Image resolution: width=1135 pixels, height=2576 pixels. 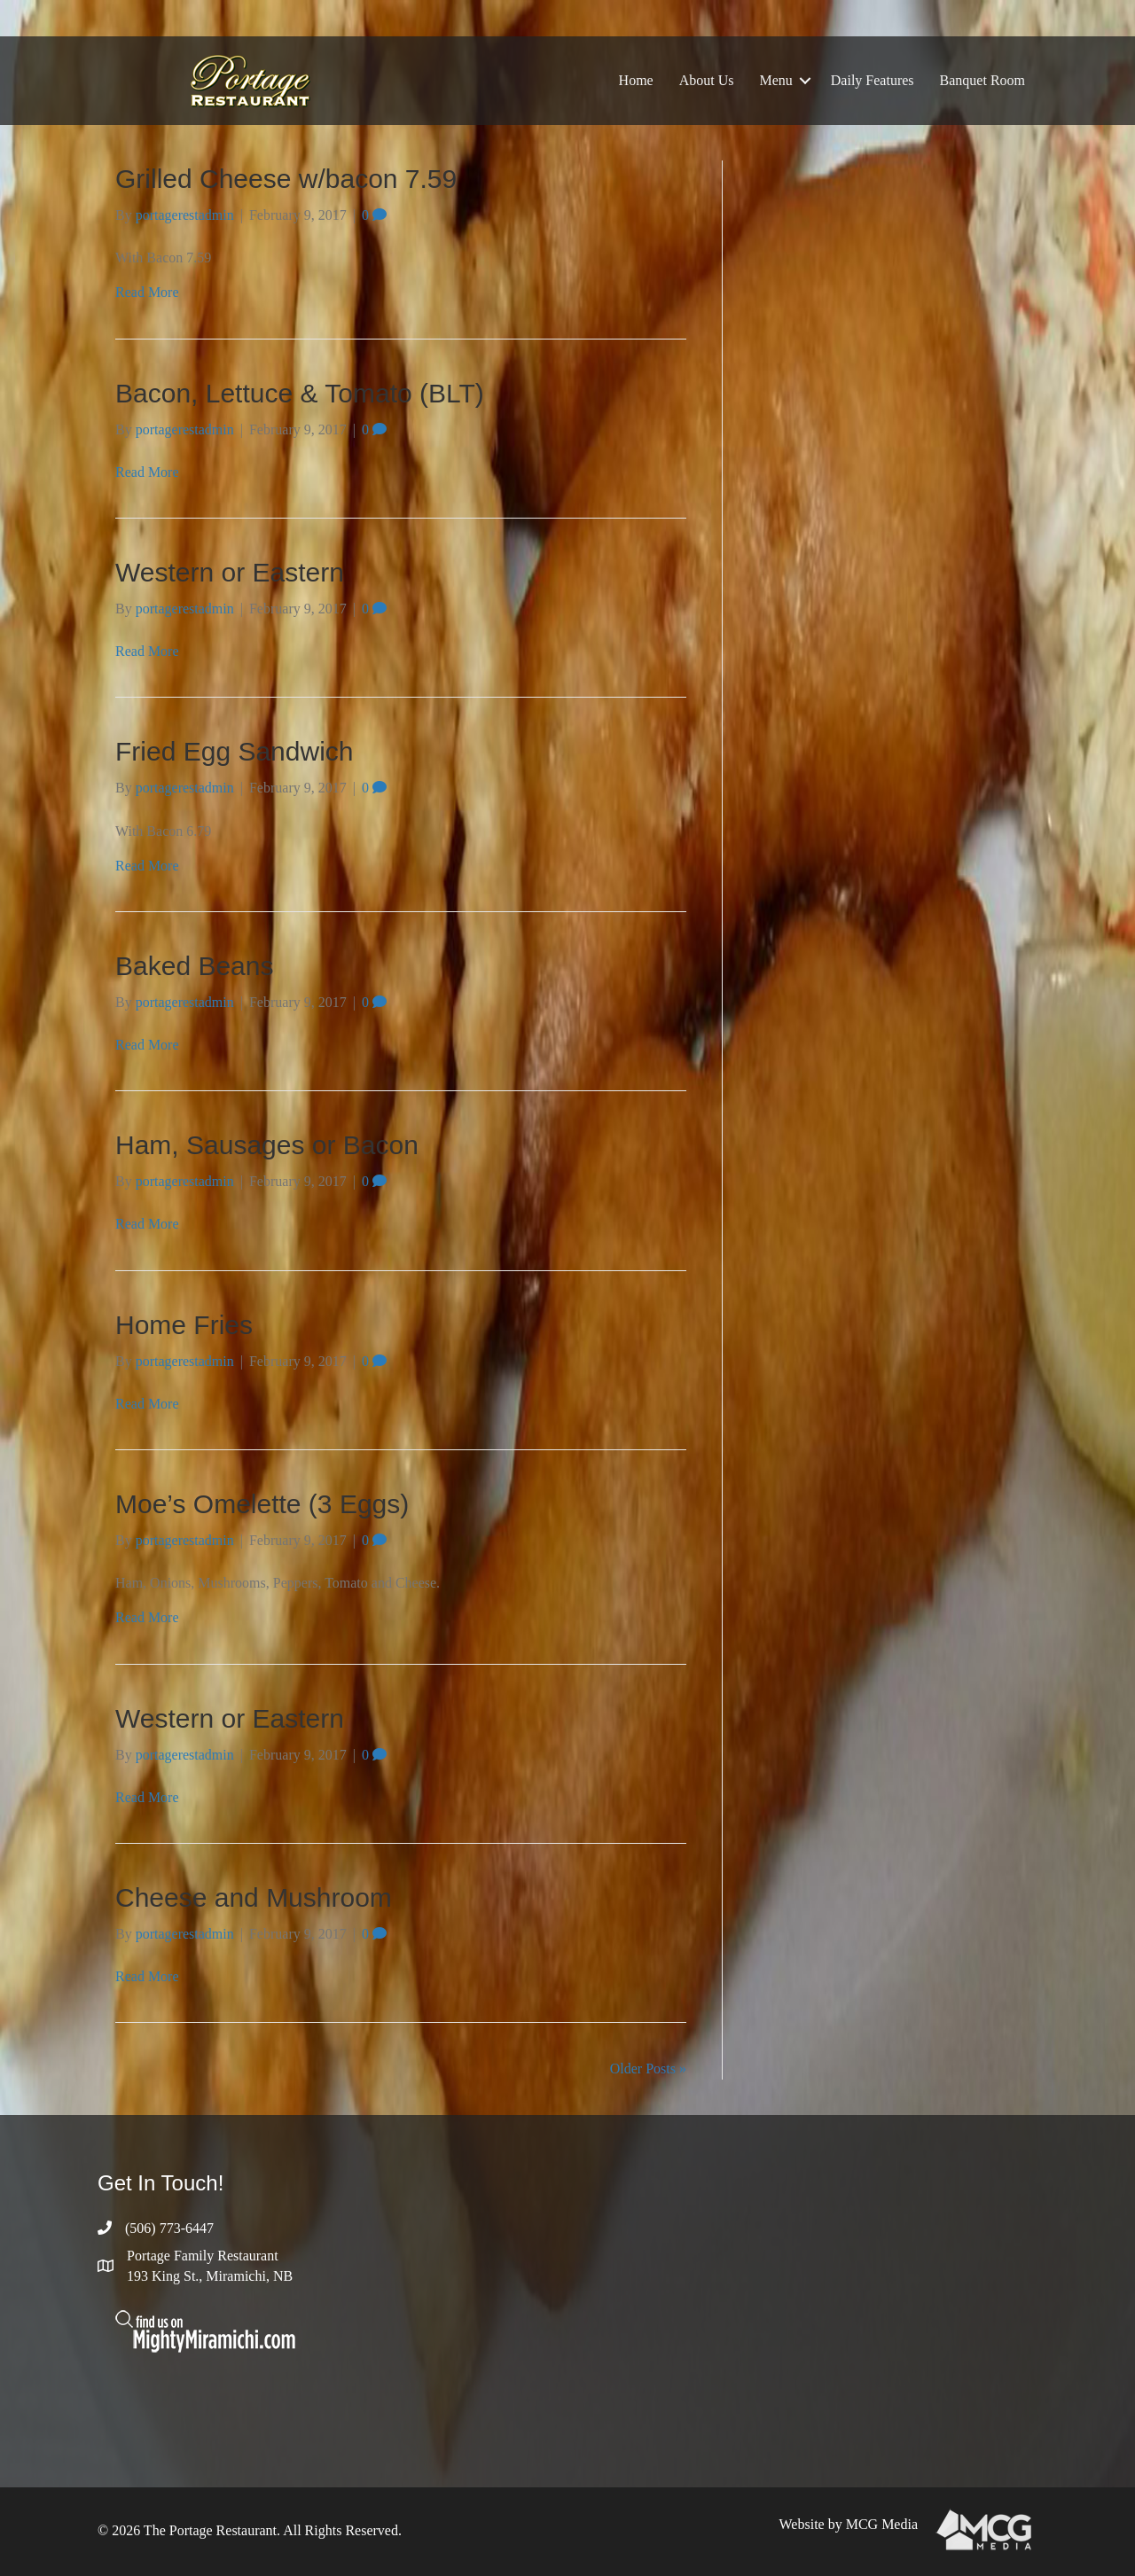 I want to click on Fried Egg Sandwich, so click(x=234, y=751).